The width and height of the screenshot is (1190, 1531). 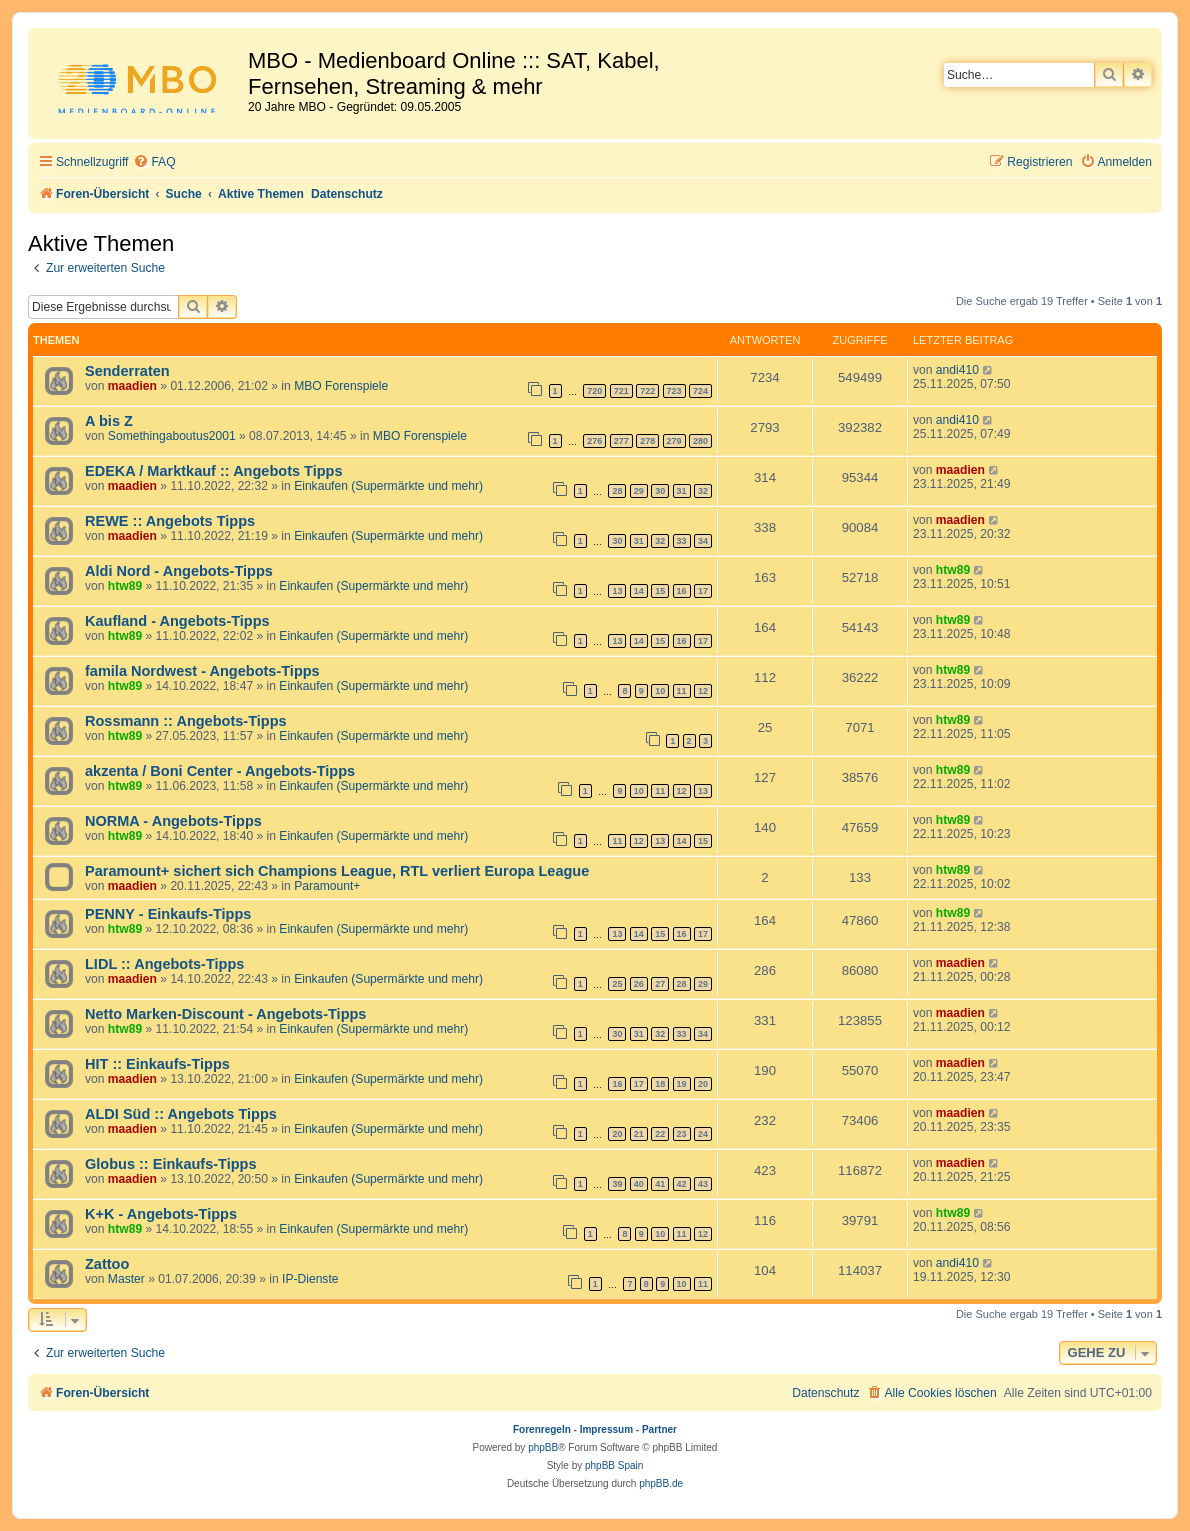 What do you see at coordinates (617, 1184) in the screenshot?
I see `39` at bounding box center [617, 1184].